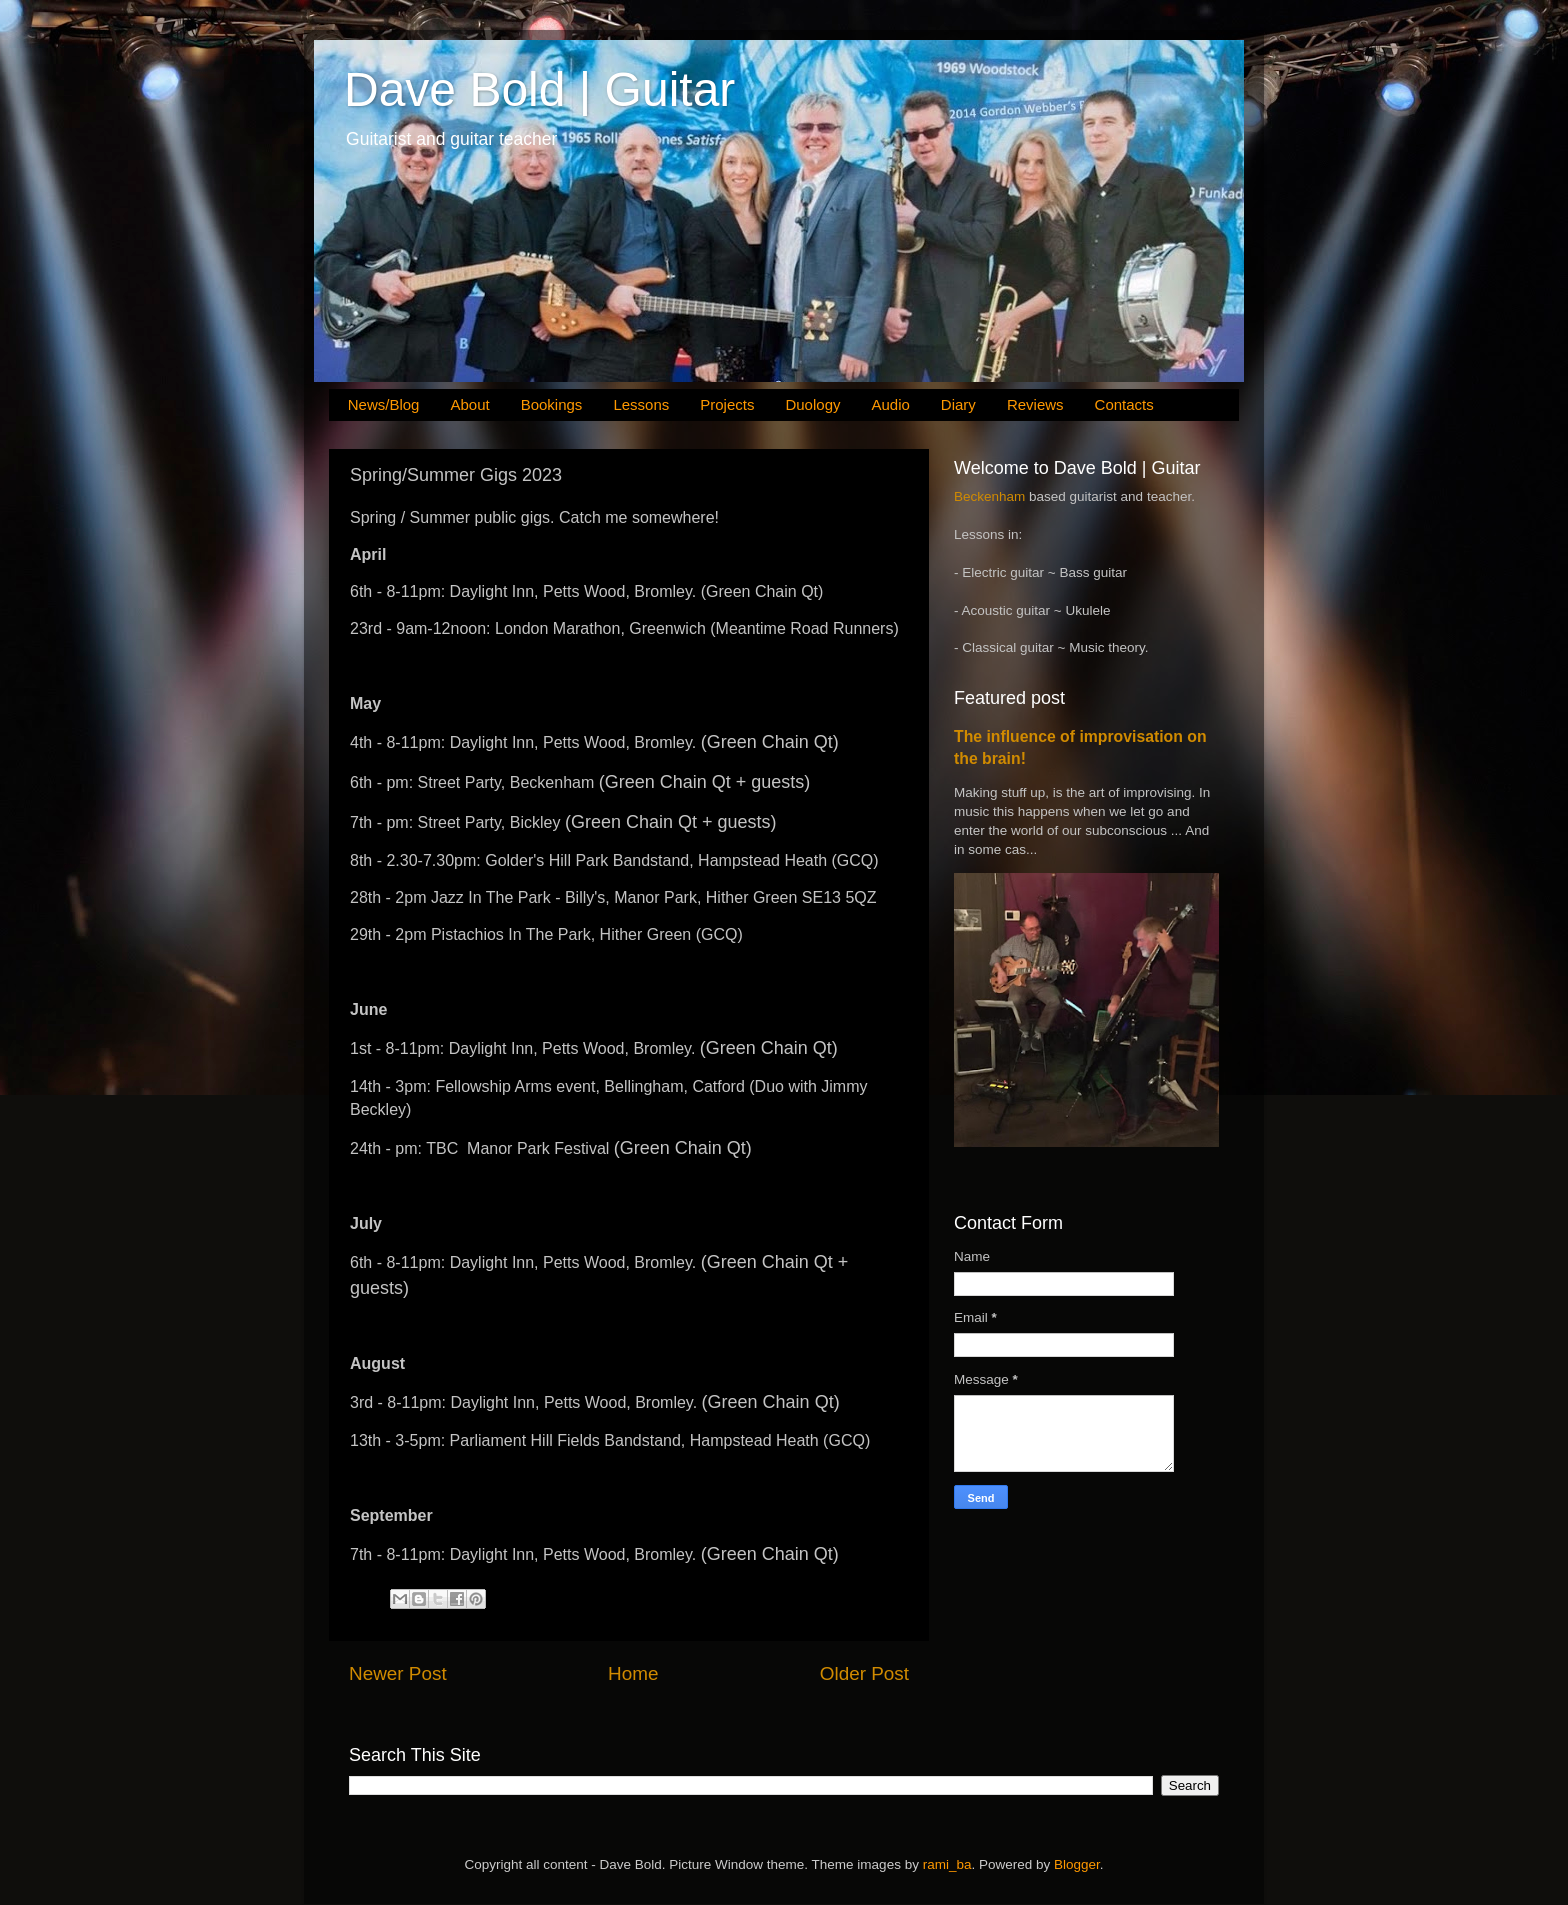  What do you see at coordinates (1035, 404) in the screenshot?
I see `Reviews` at bounding box center [1035, 404].